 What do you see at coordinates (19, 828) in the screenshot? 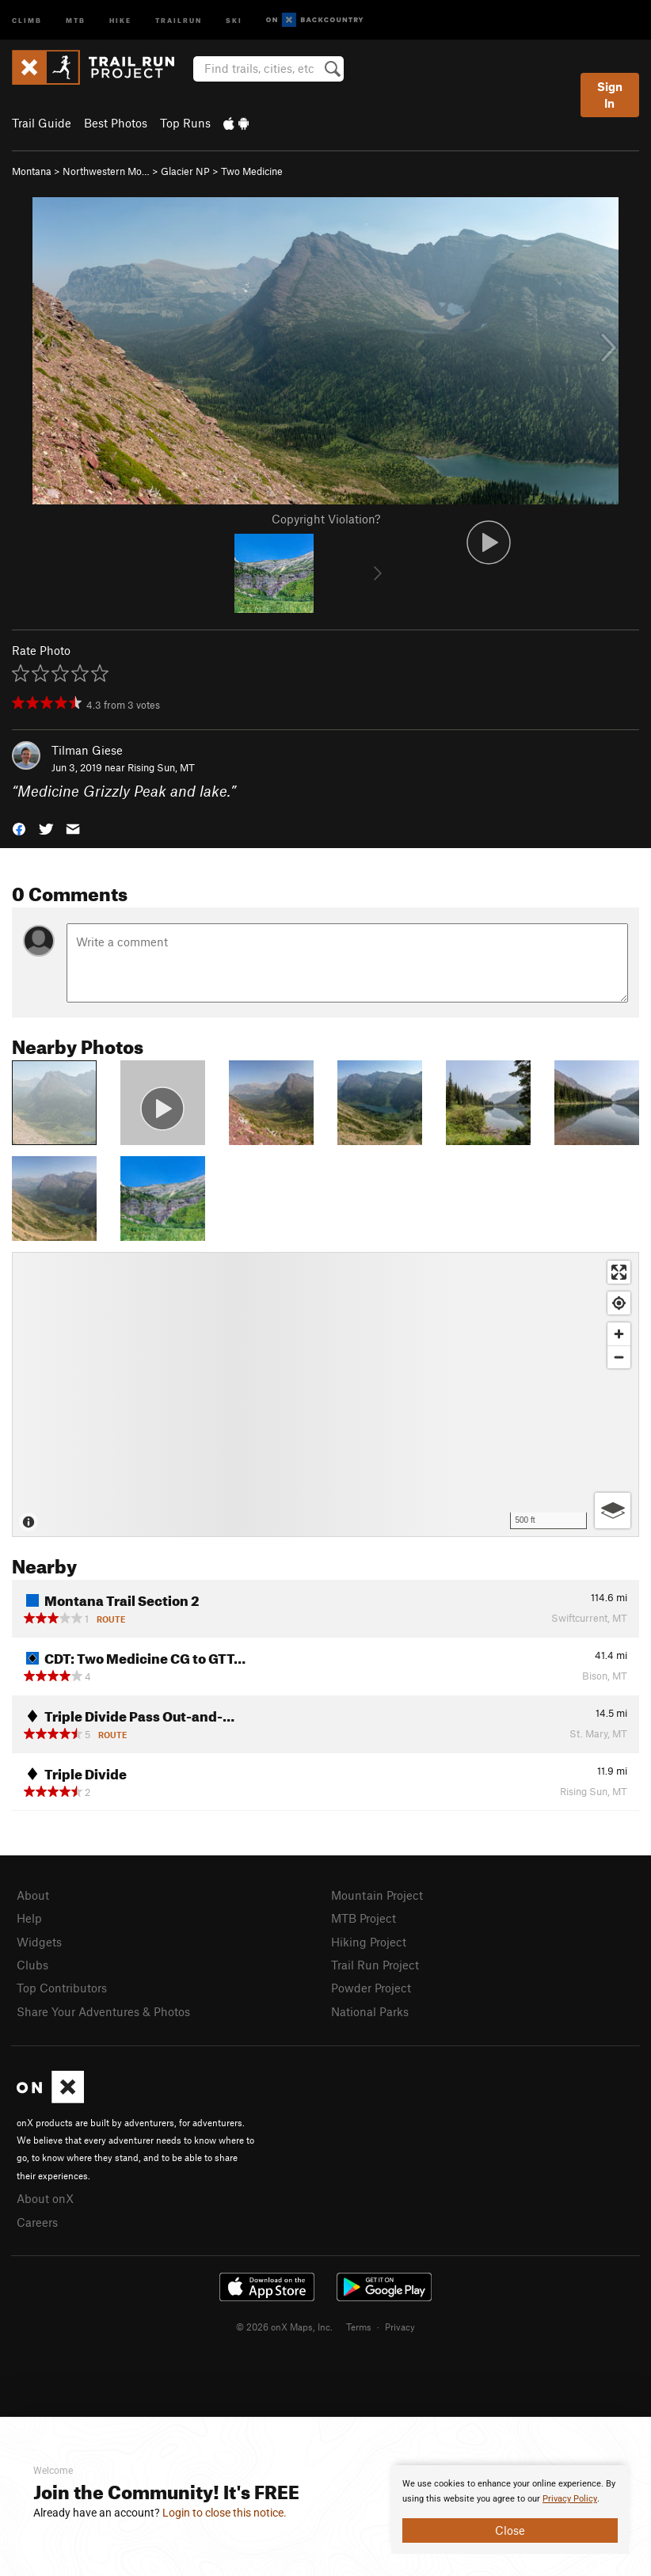
I see `[button]` at bounding box center [19, 828].